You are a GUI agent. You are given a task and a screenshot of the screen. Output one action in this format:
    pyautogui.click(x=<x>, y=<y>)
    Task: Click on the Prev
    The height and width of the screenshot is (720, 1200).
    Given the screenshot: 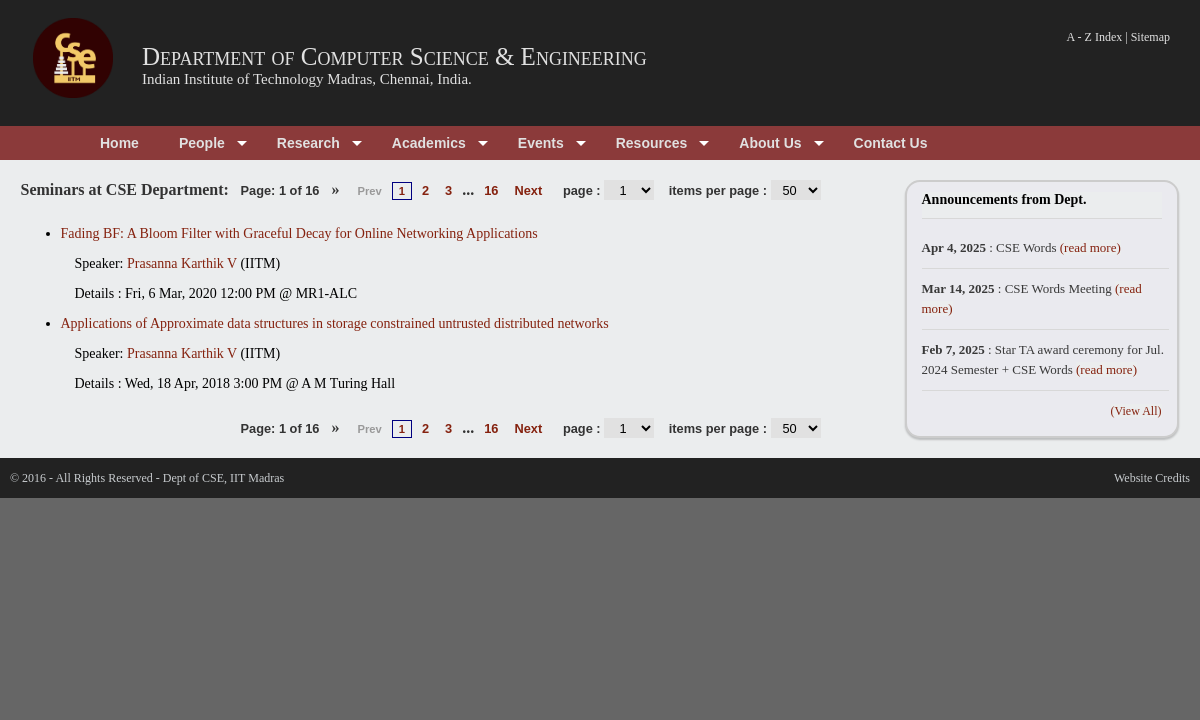 What is the action you would take?
    pyautogui.click(x=369, y=191)
    